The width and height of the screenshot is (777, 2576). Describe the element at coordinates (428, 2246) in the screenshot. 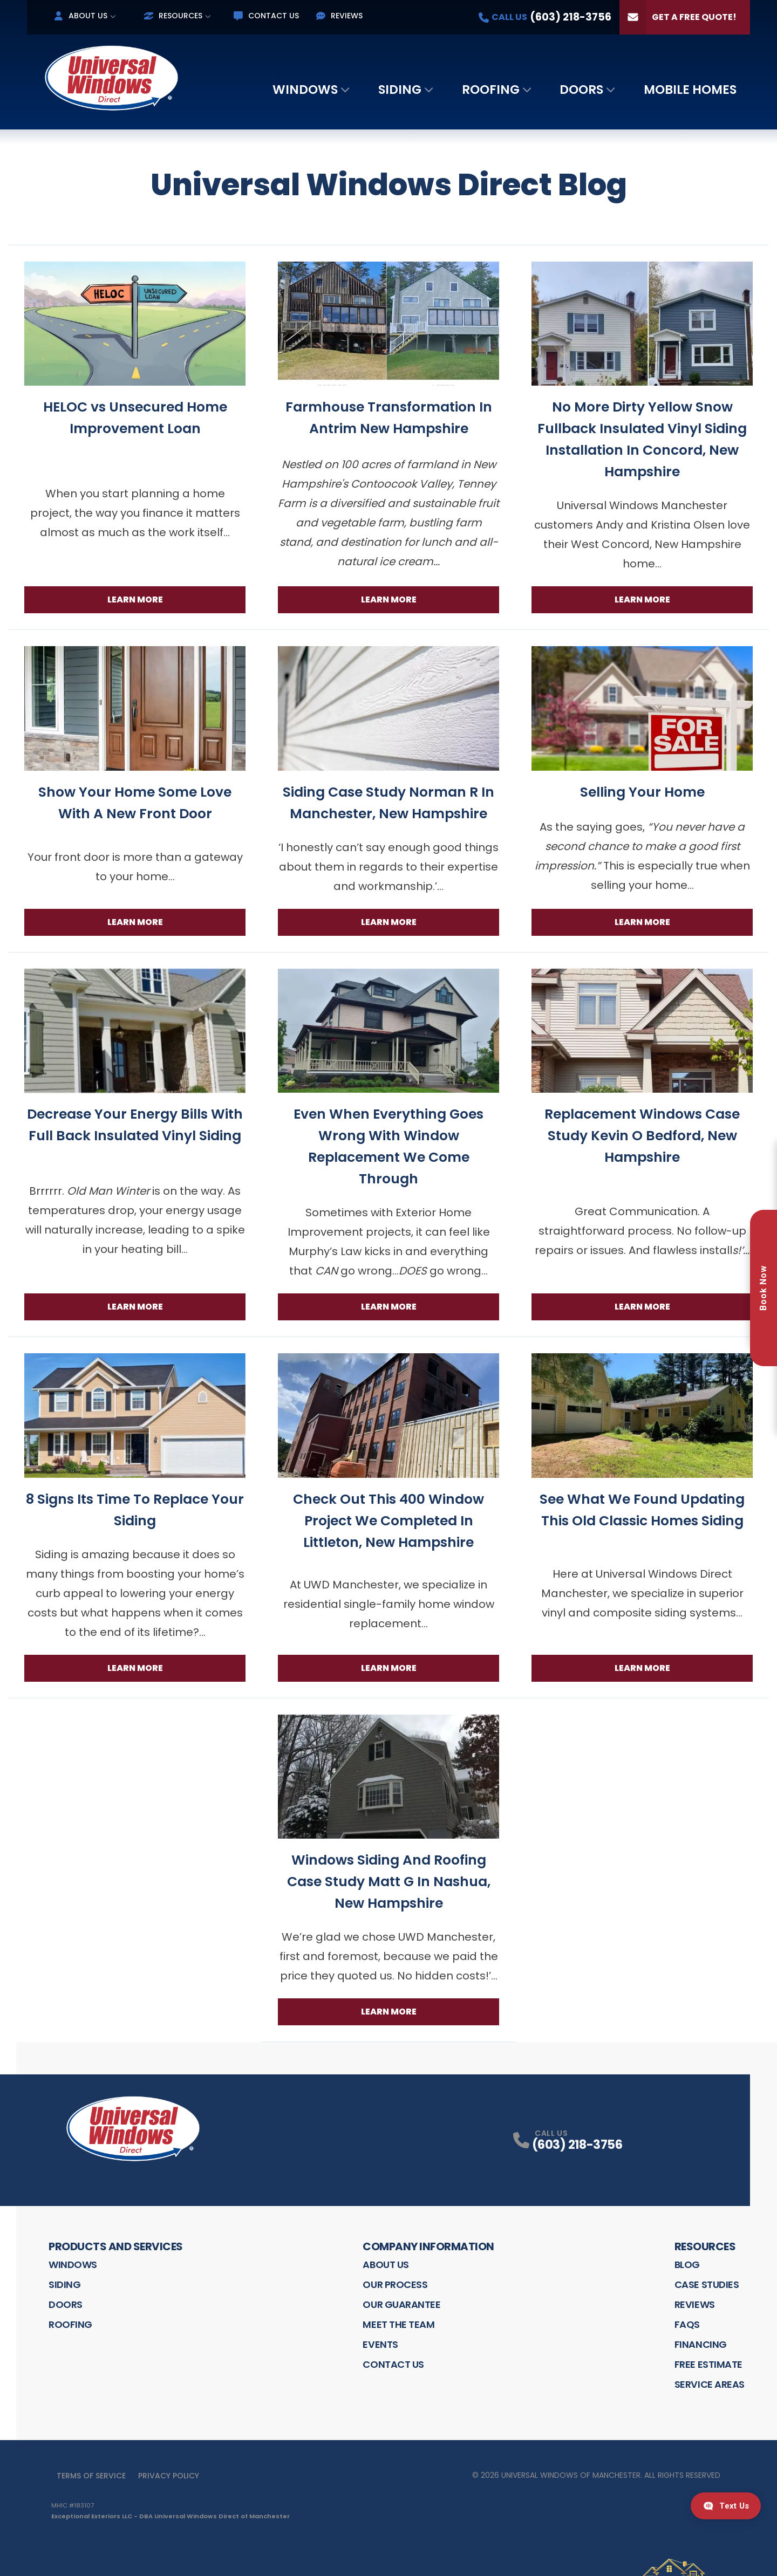

I see `Company Information` at that location.